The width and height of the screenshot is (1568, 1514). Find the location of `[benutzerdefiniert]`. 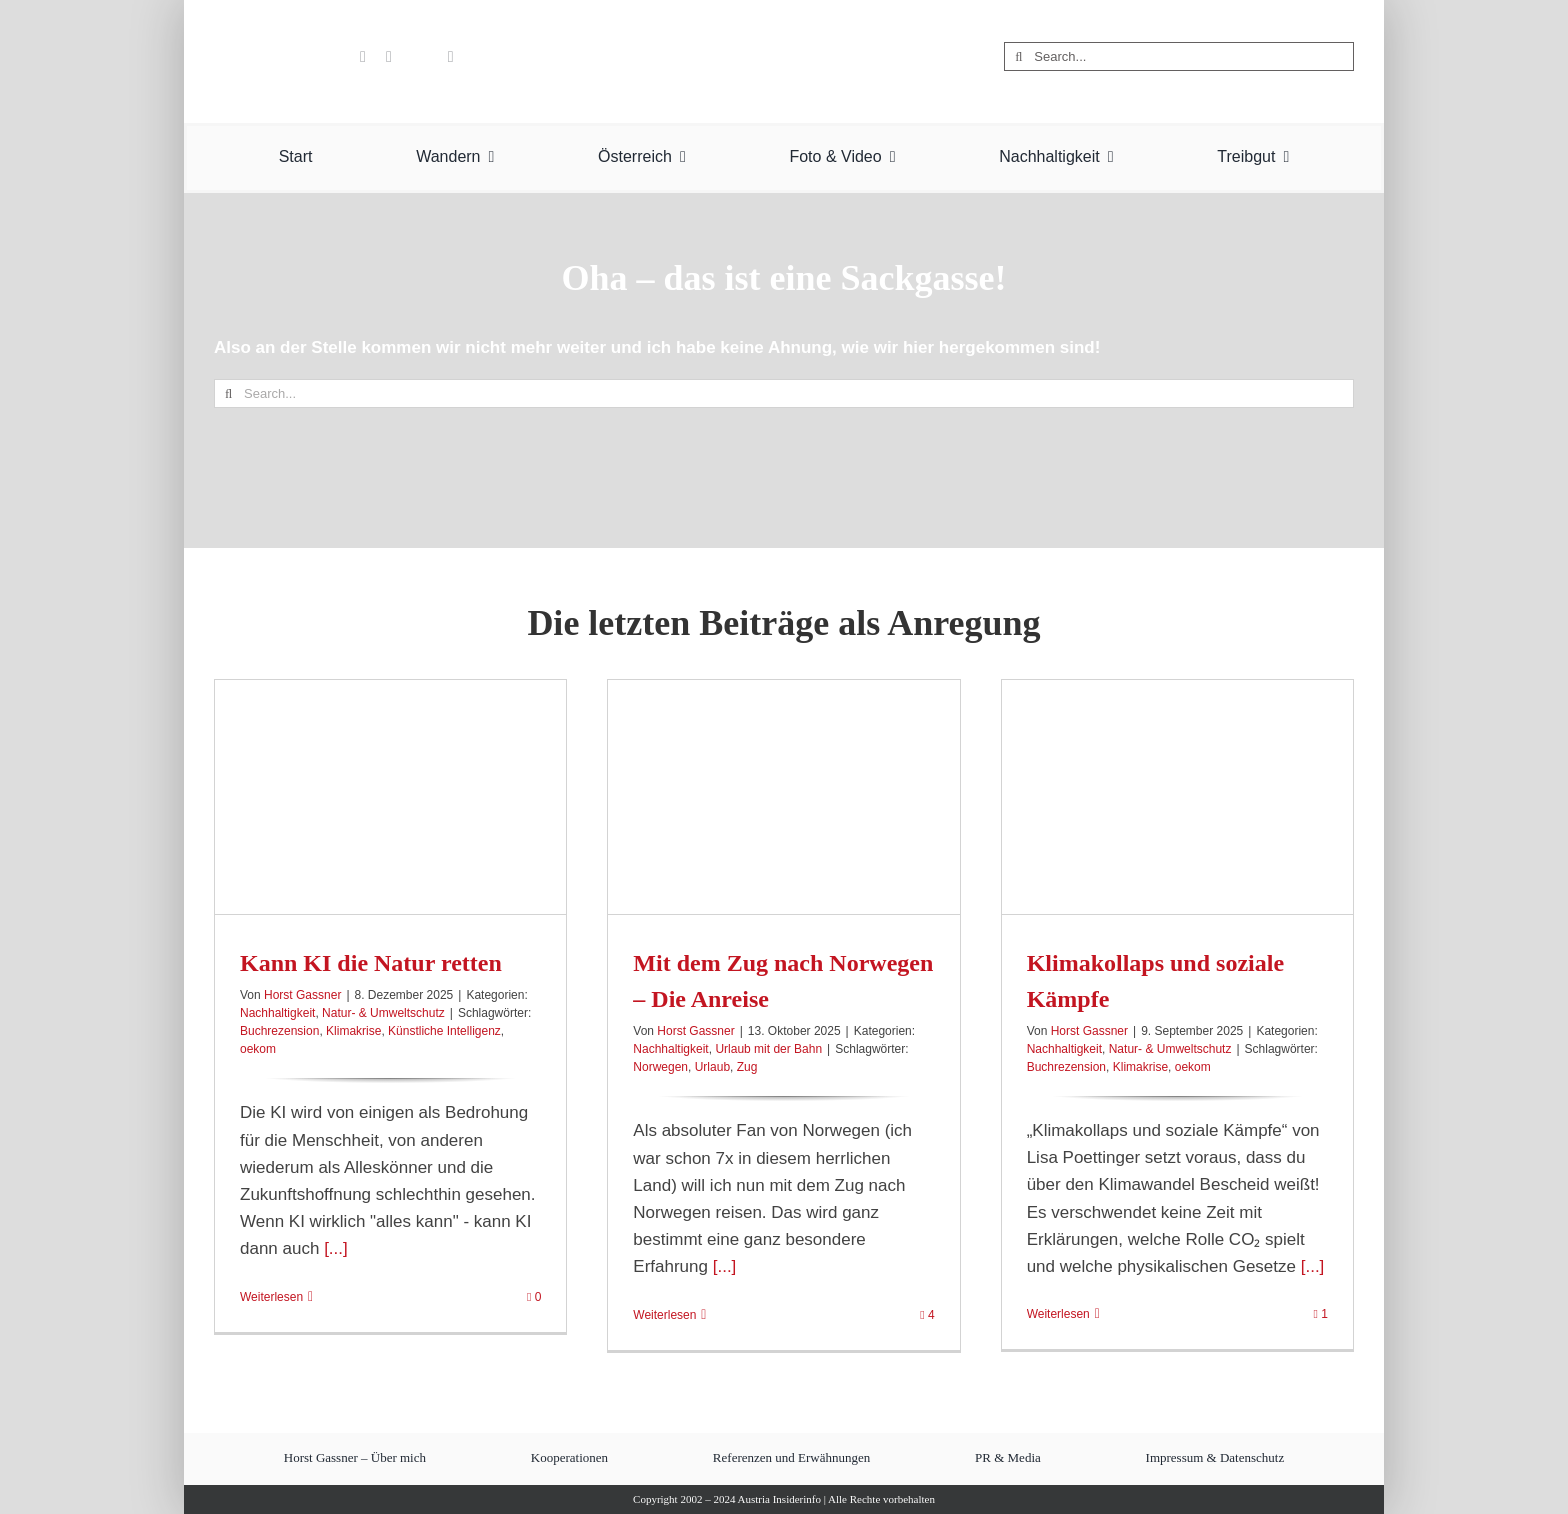

[benutzerdefiniert] is located at coordinates (332, 57).